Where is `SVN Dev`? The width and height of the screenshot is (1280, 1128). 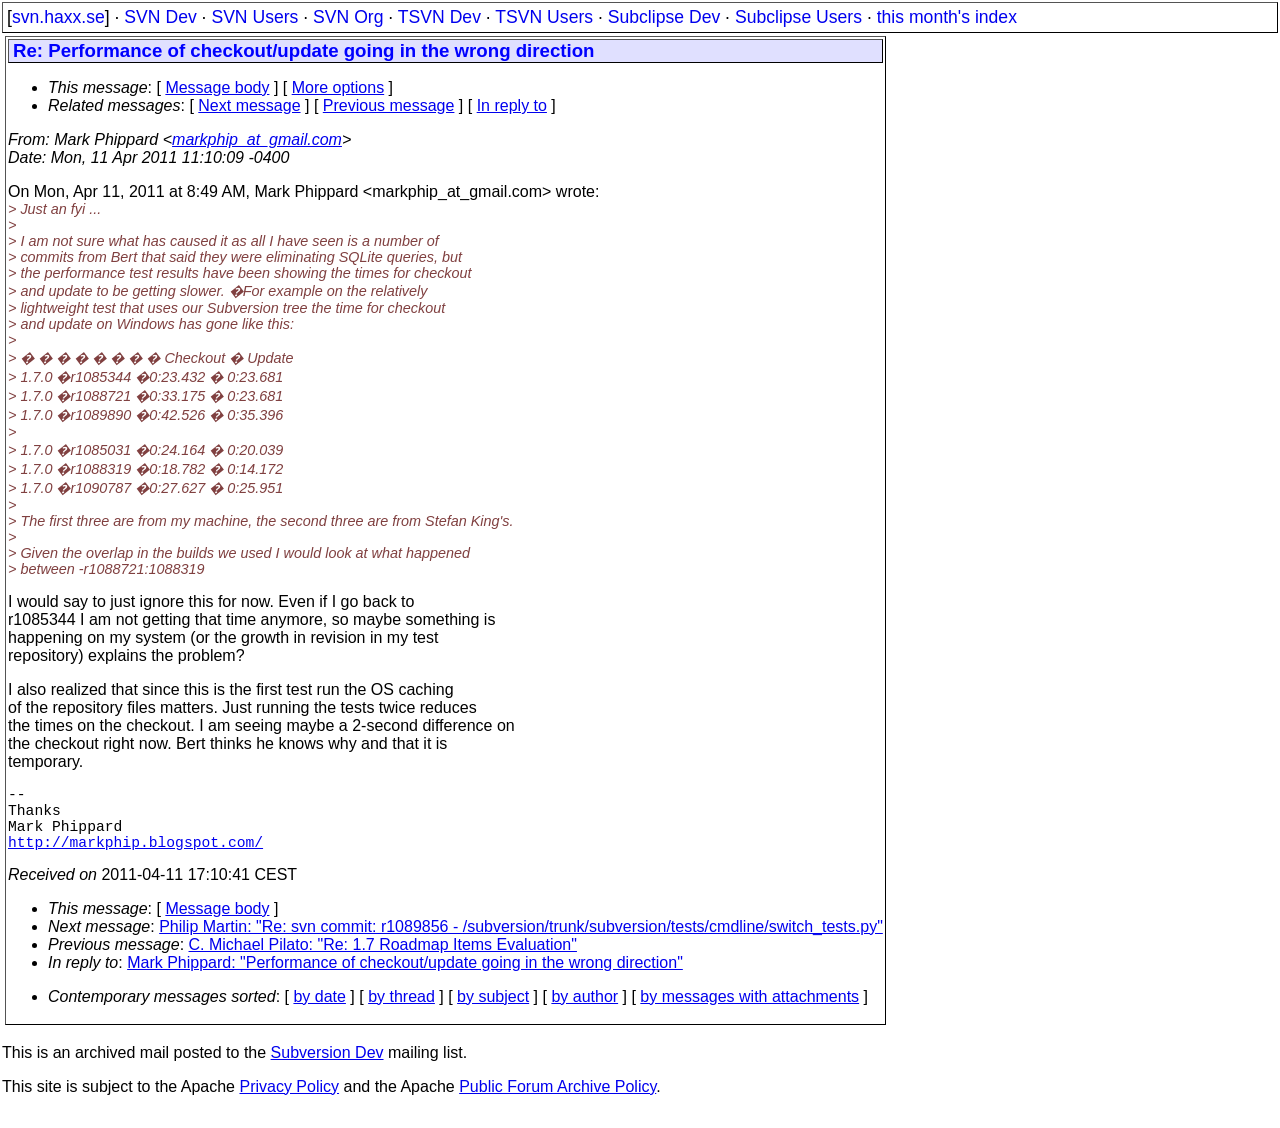 SVN Dev is located at coordinates (160, 17).